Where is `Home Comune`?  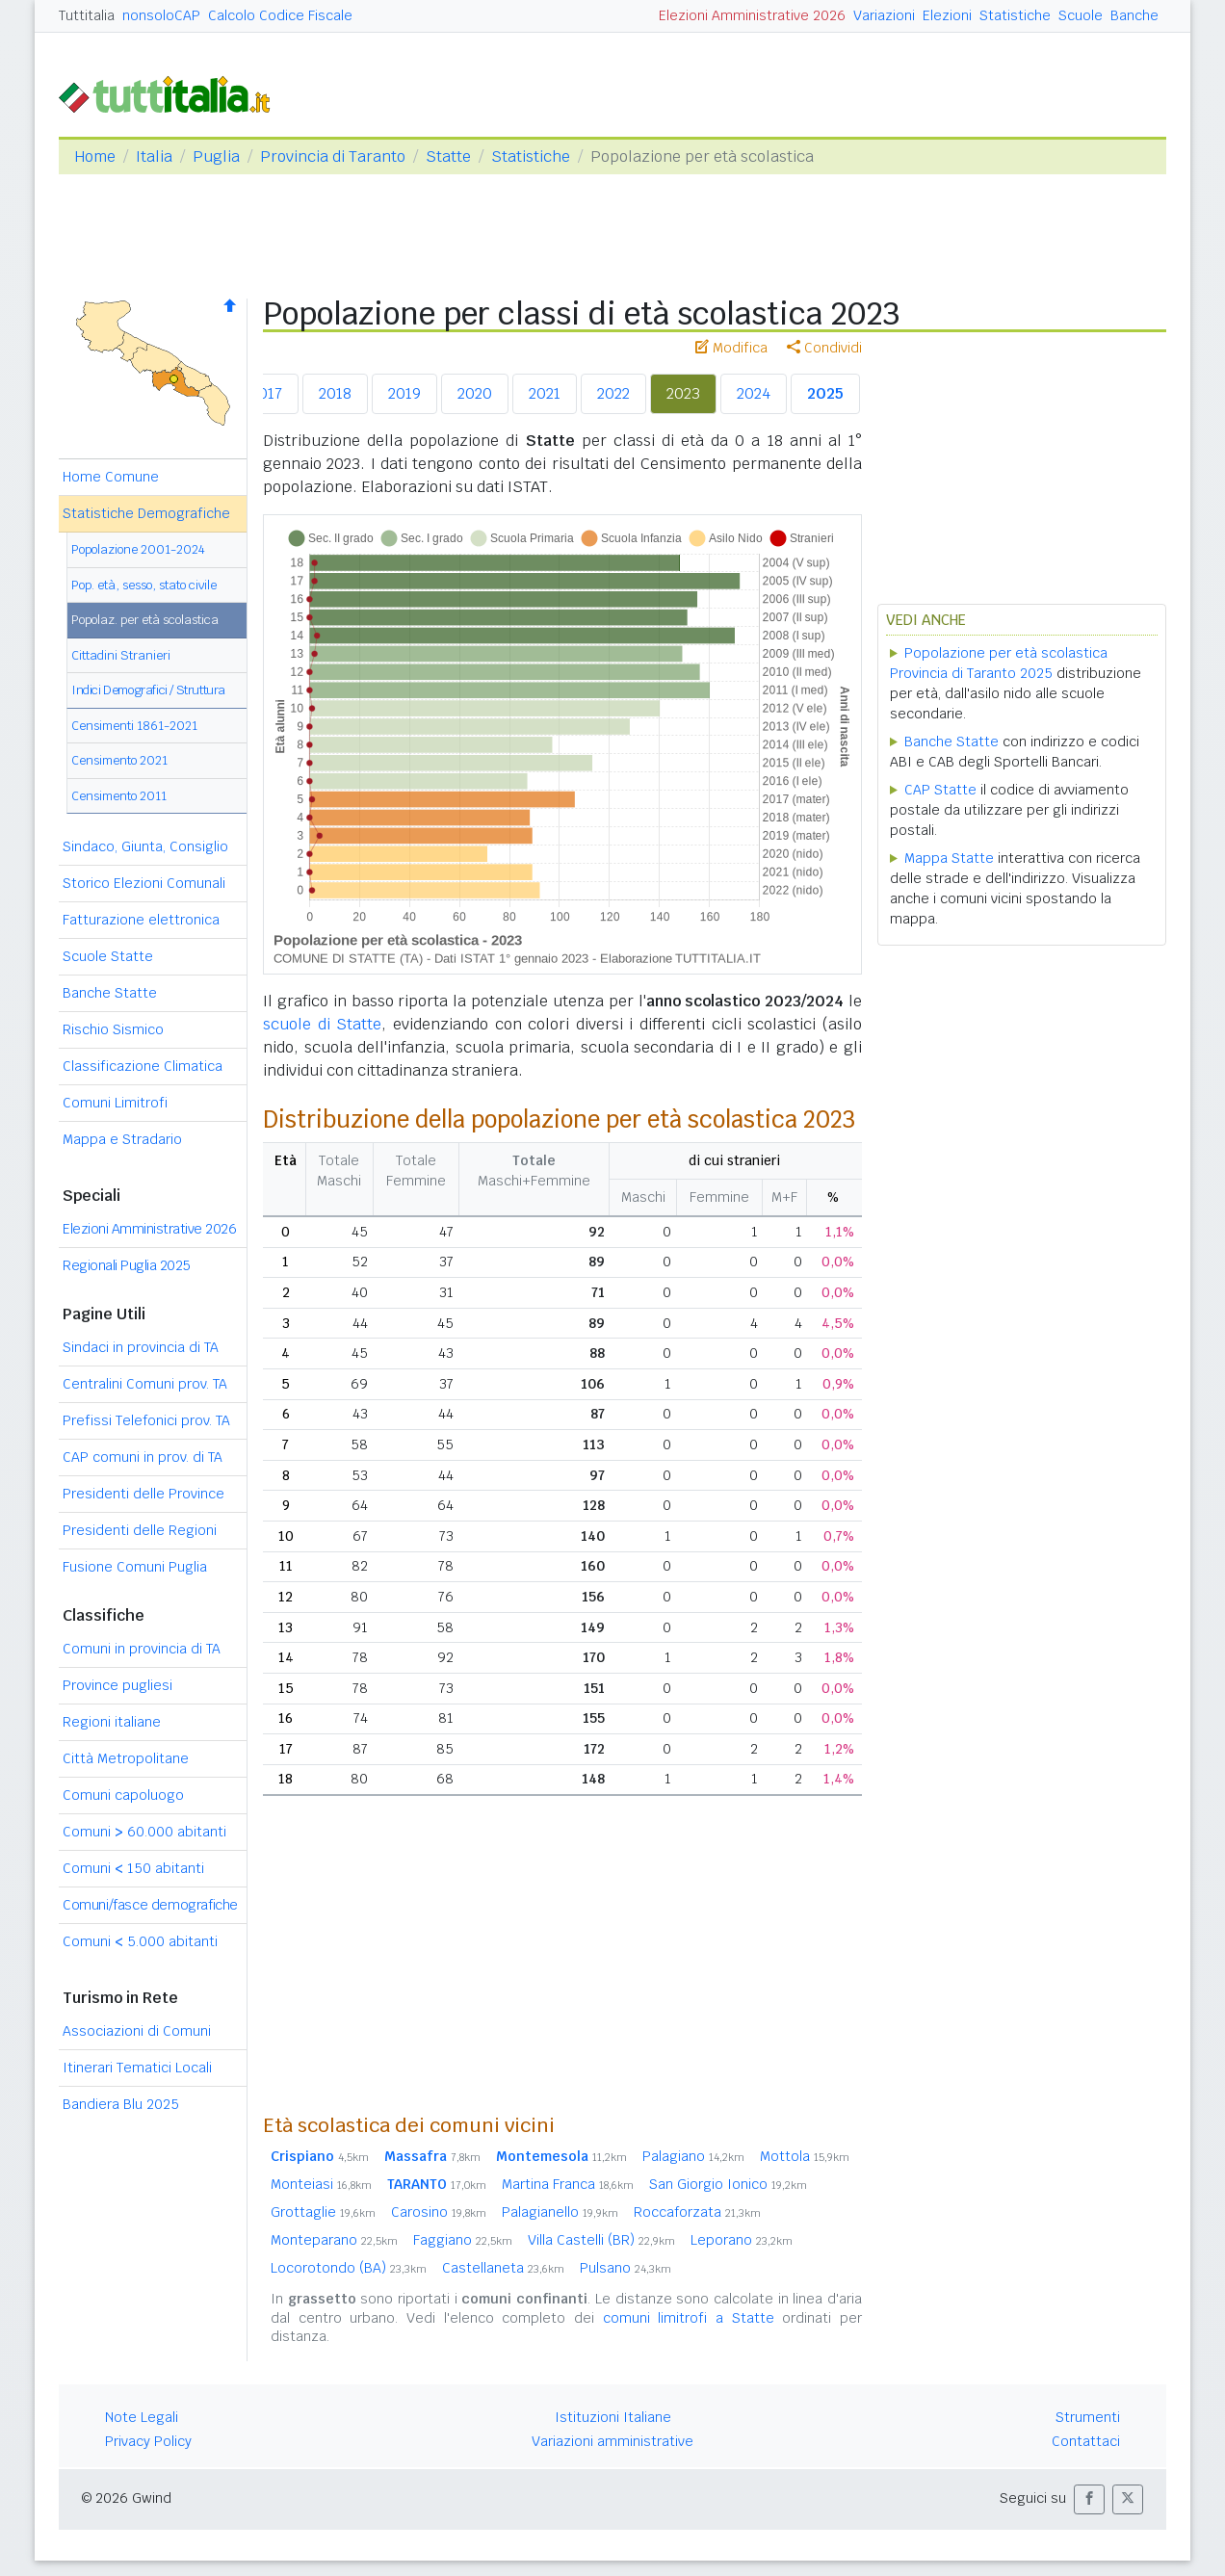 Home Comune is located at coordinates (111, 476).